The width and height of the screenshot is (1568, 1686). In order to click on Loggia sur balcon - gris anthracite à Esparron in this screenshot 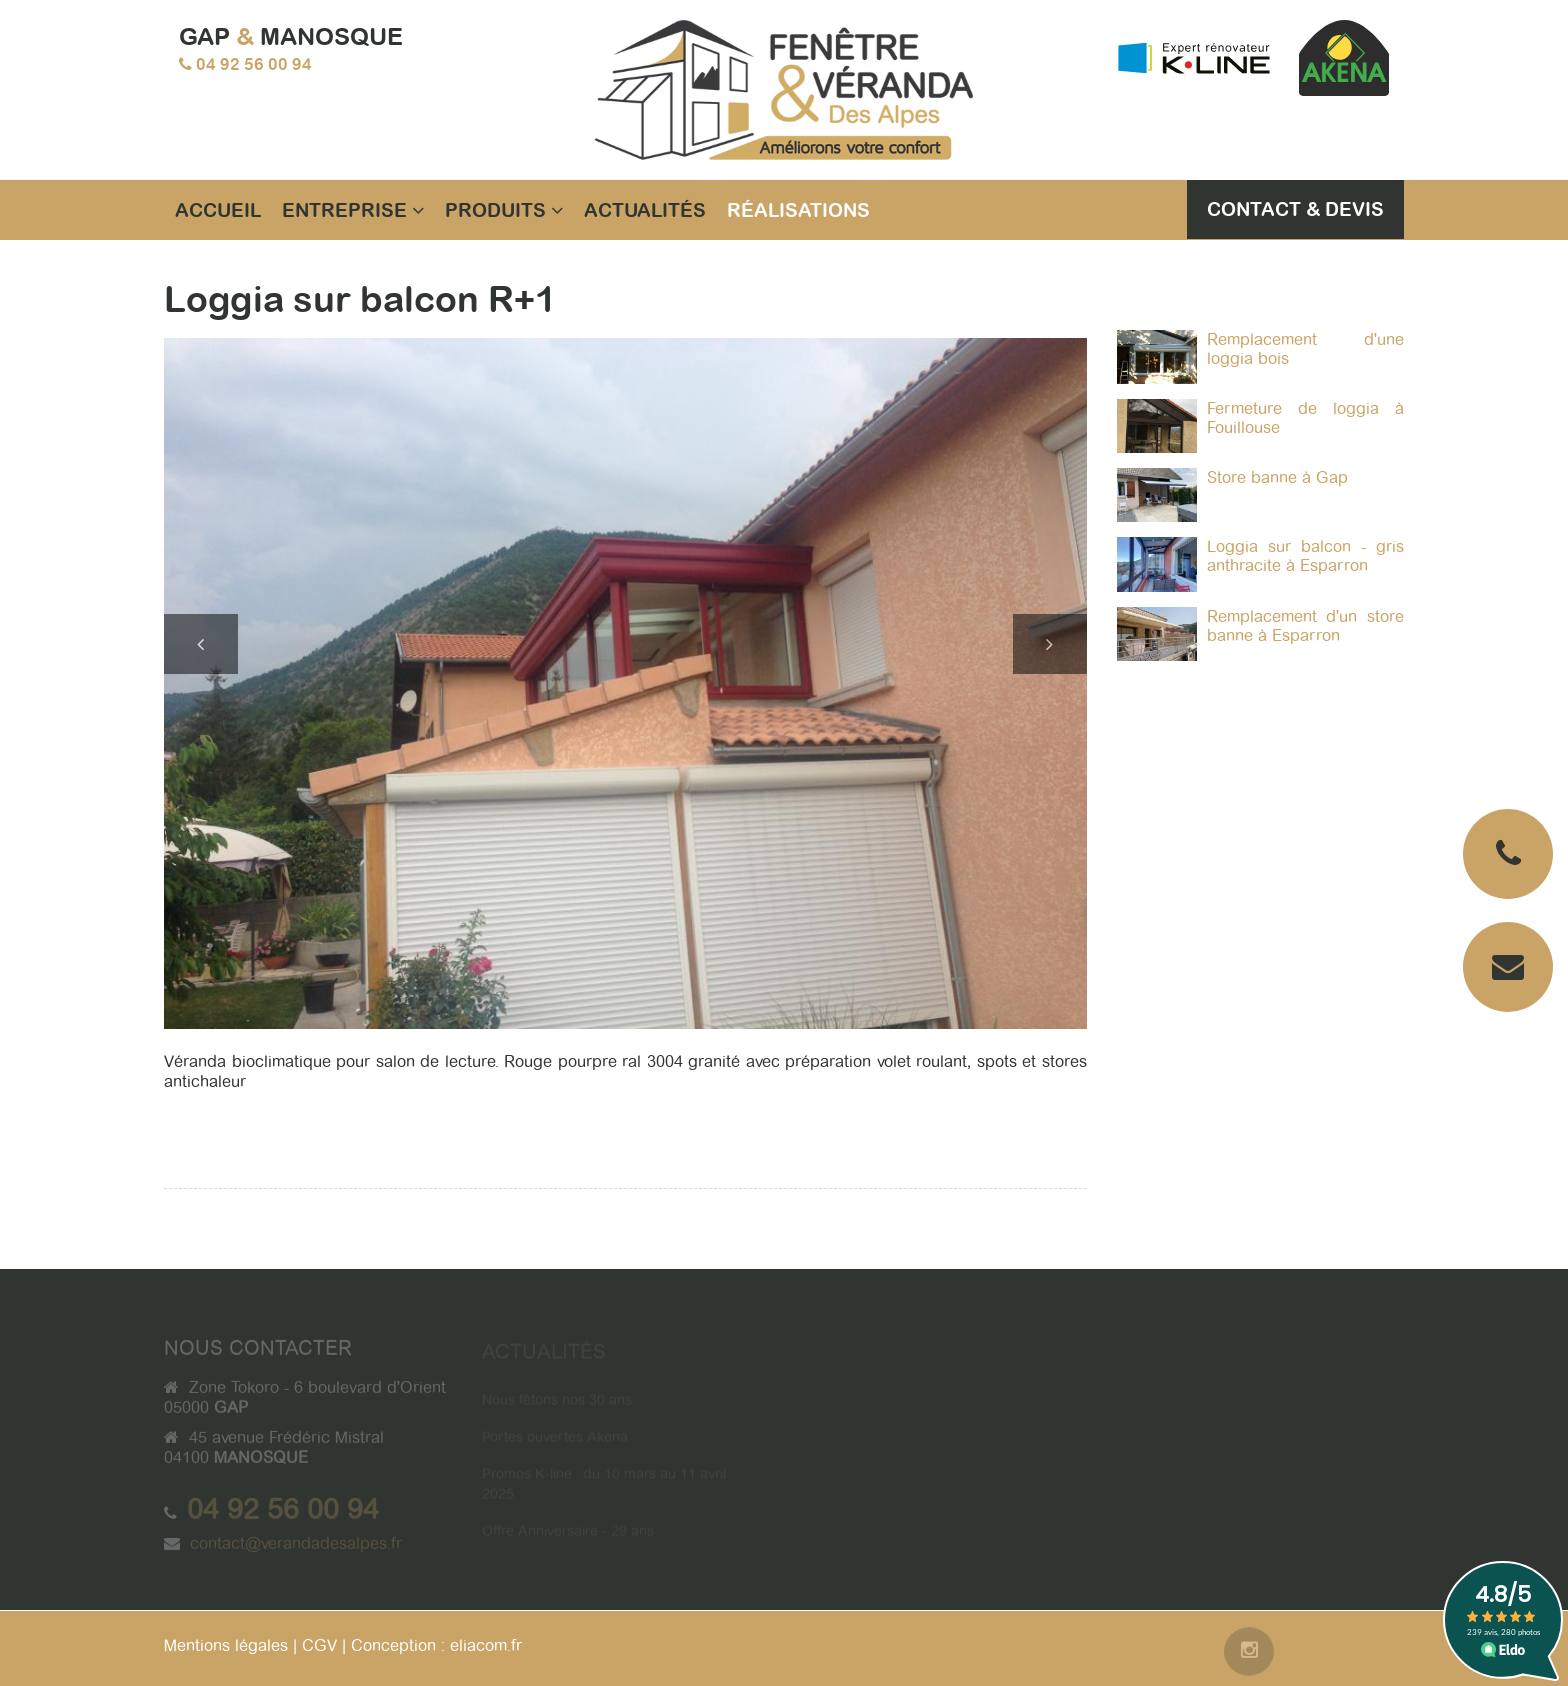, I will do `click(1306, 556)`.